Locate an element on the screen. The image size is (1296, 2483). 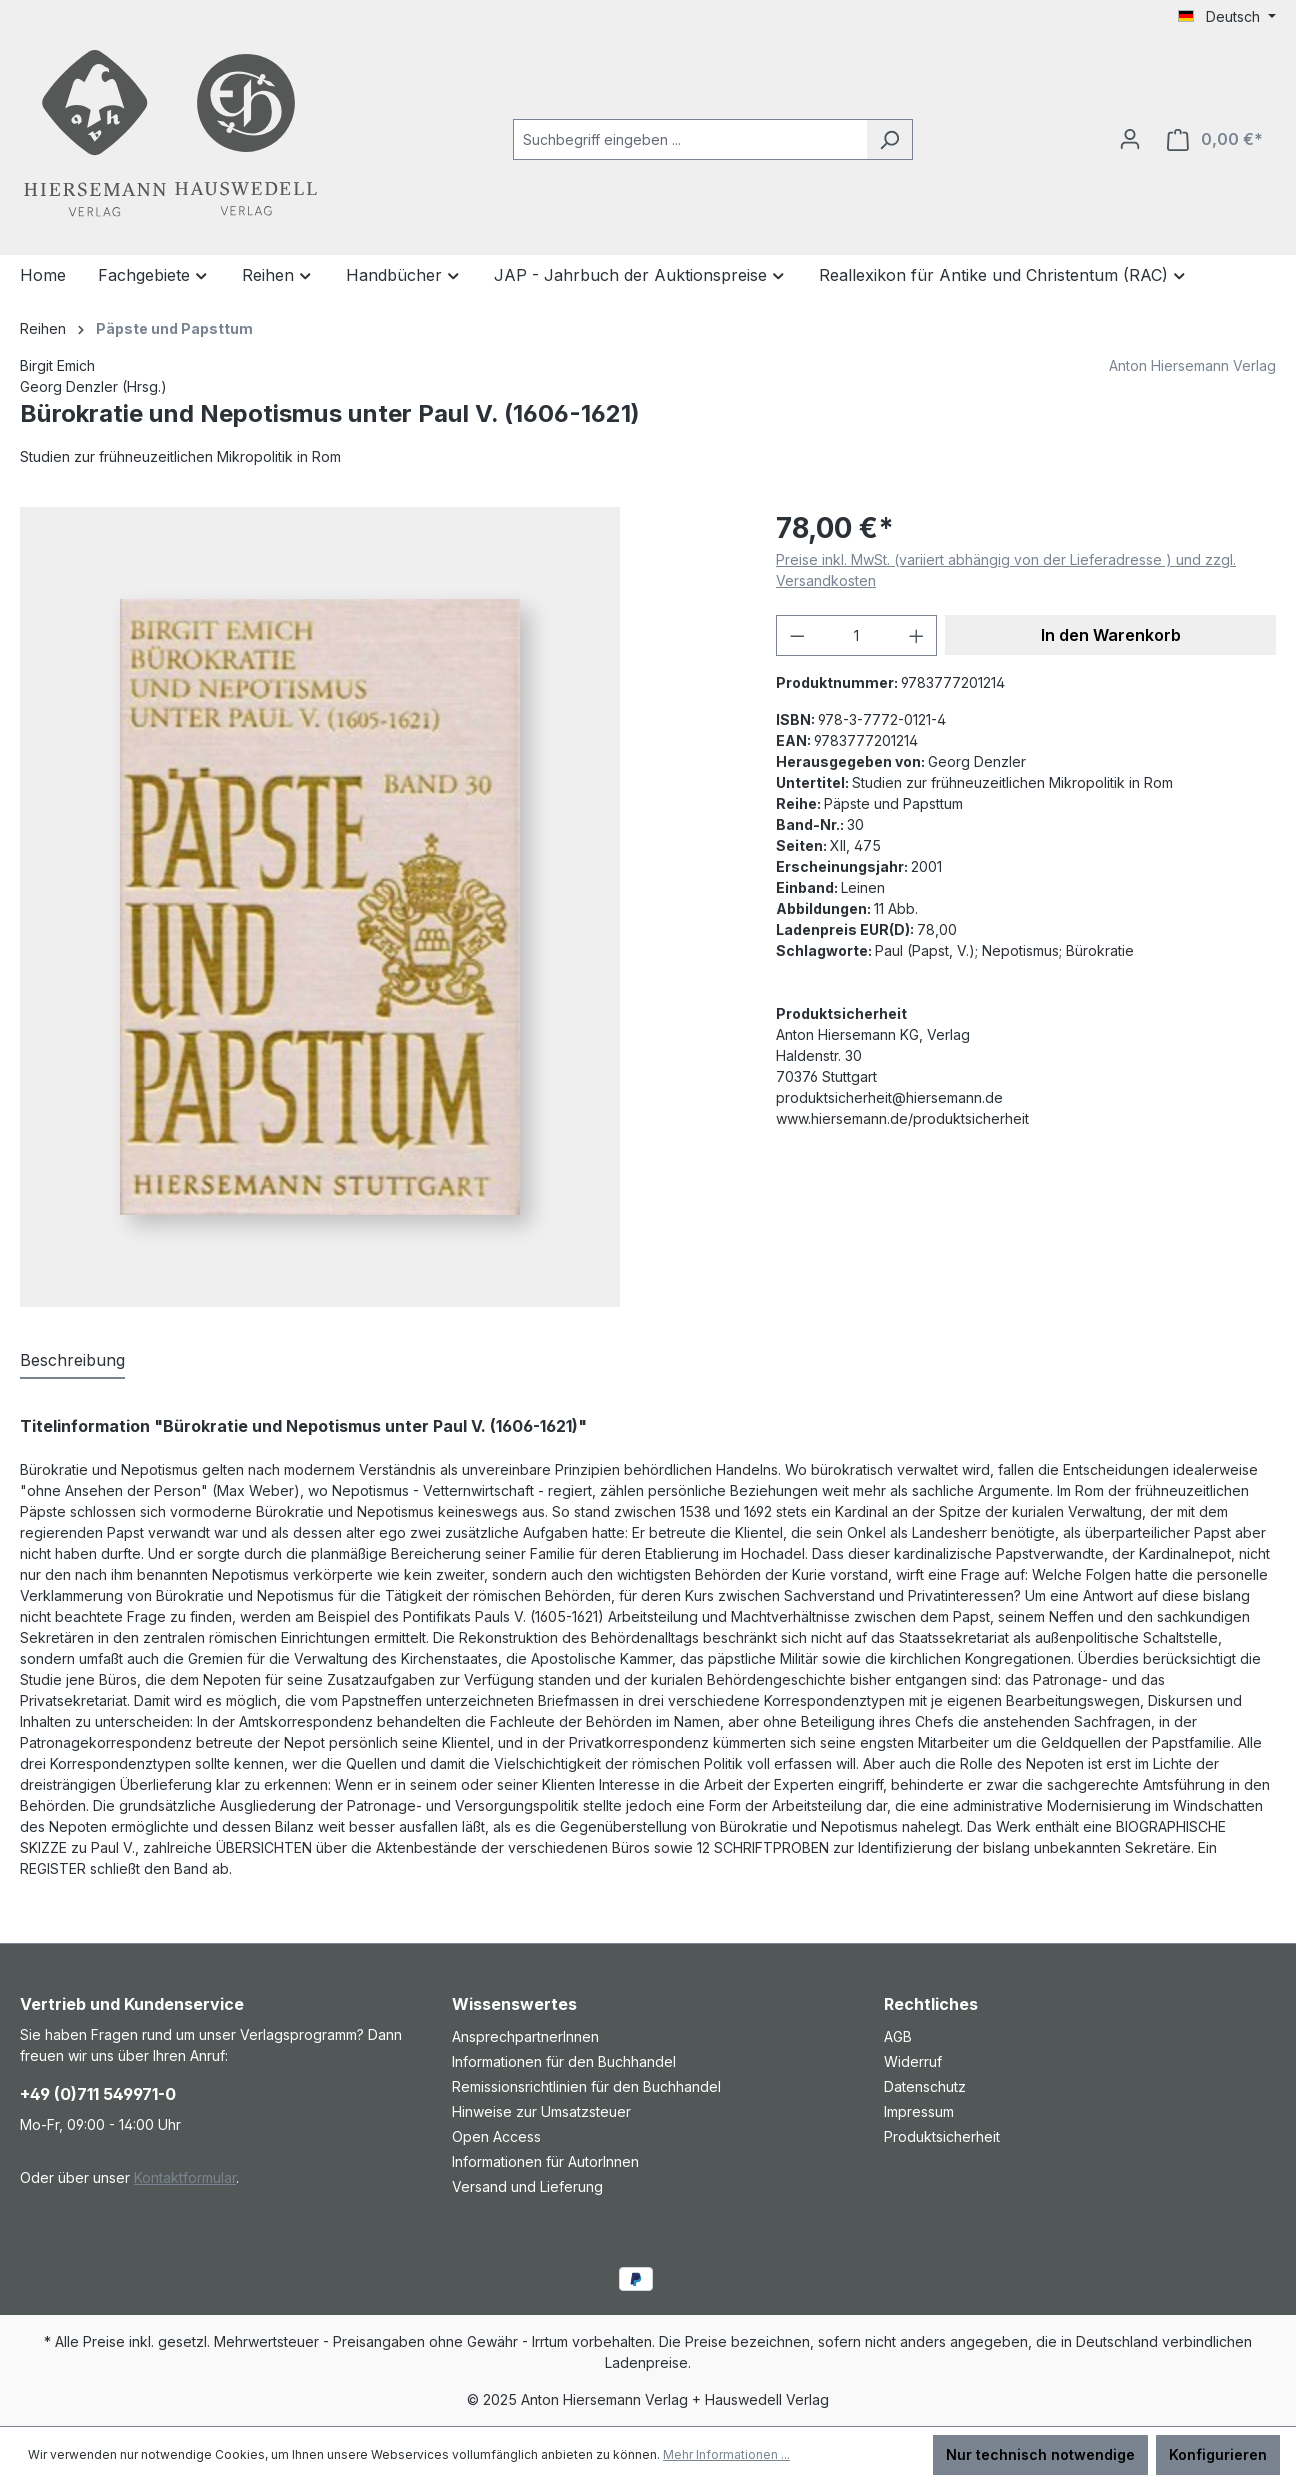
[combobox] is located at coordinates (690, 139).